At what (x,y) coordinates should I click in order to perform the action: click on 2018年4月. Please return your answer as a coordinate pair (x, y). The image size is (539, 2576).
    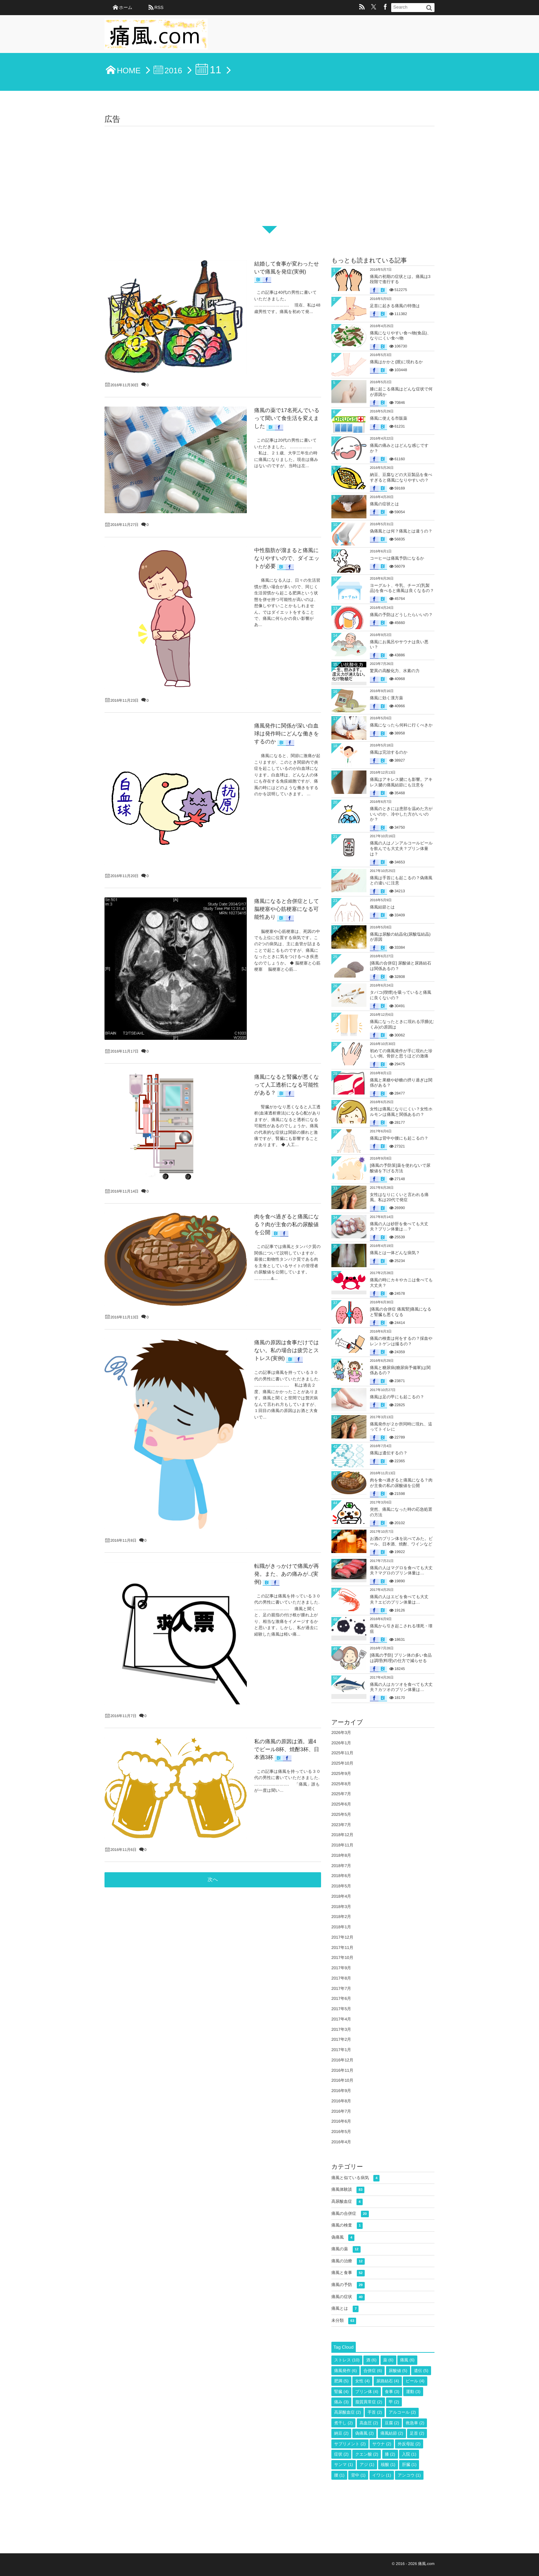
    Looking at the image, I should click on (341, 1896).